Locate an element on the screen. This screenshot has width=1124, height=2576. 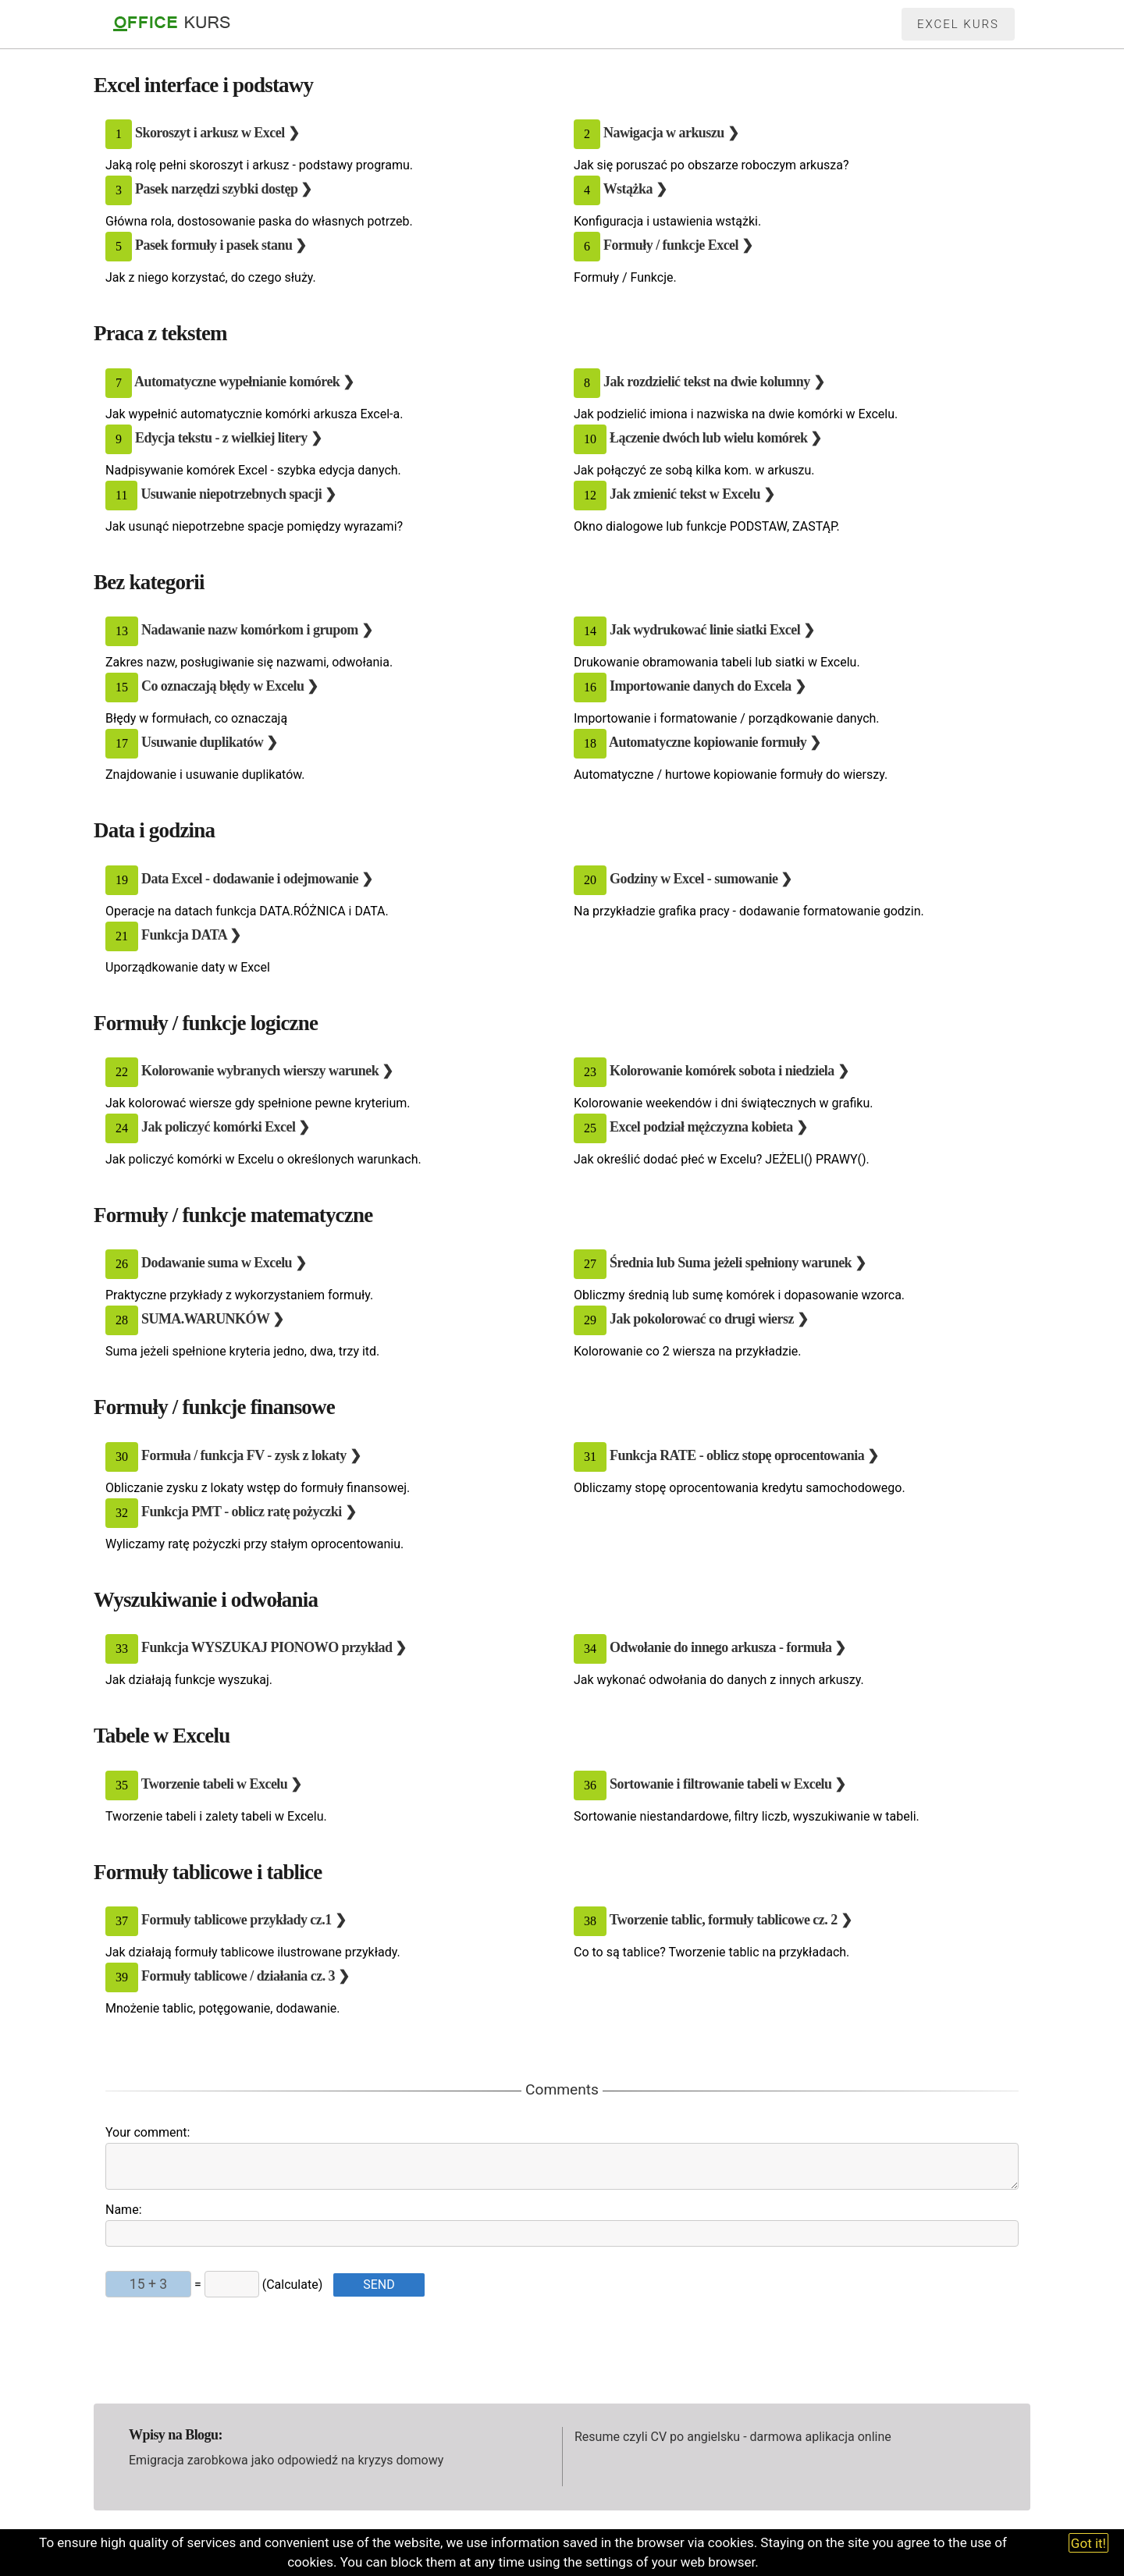
16 is located at coordinates (590, 687).